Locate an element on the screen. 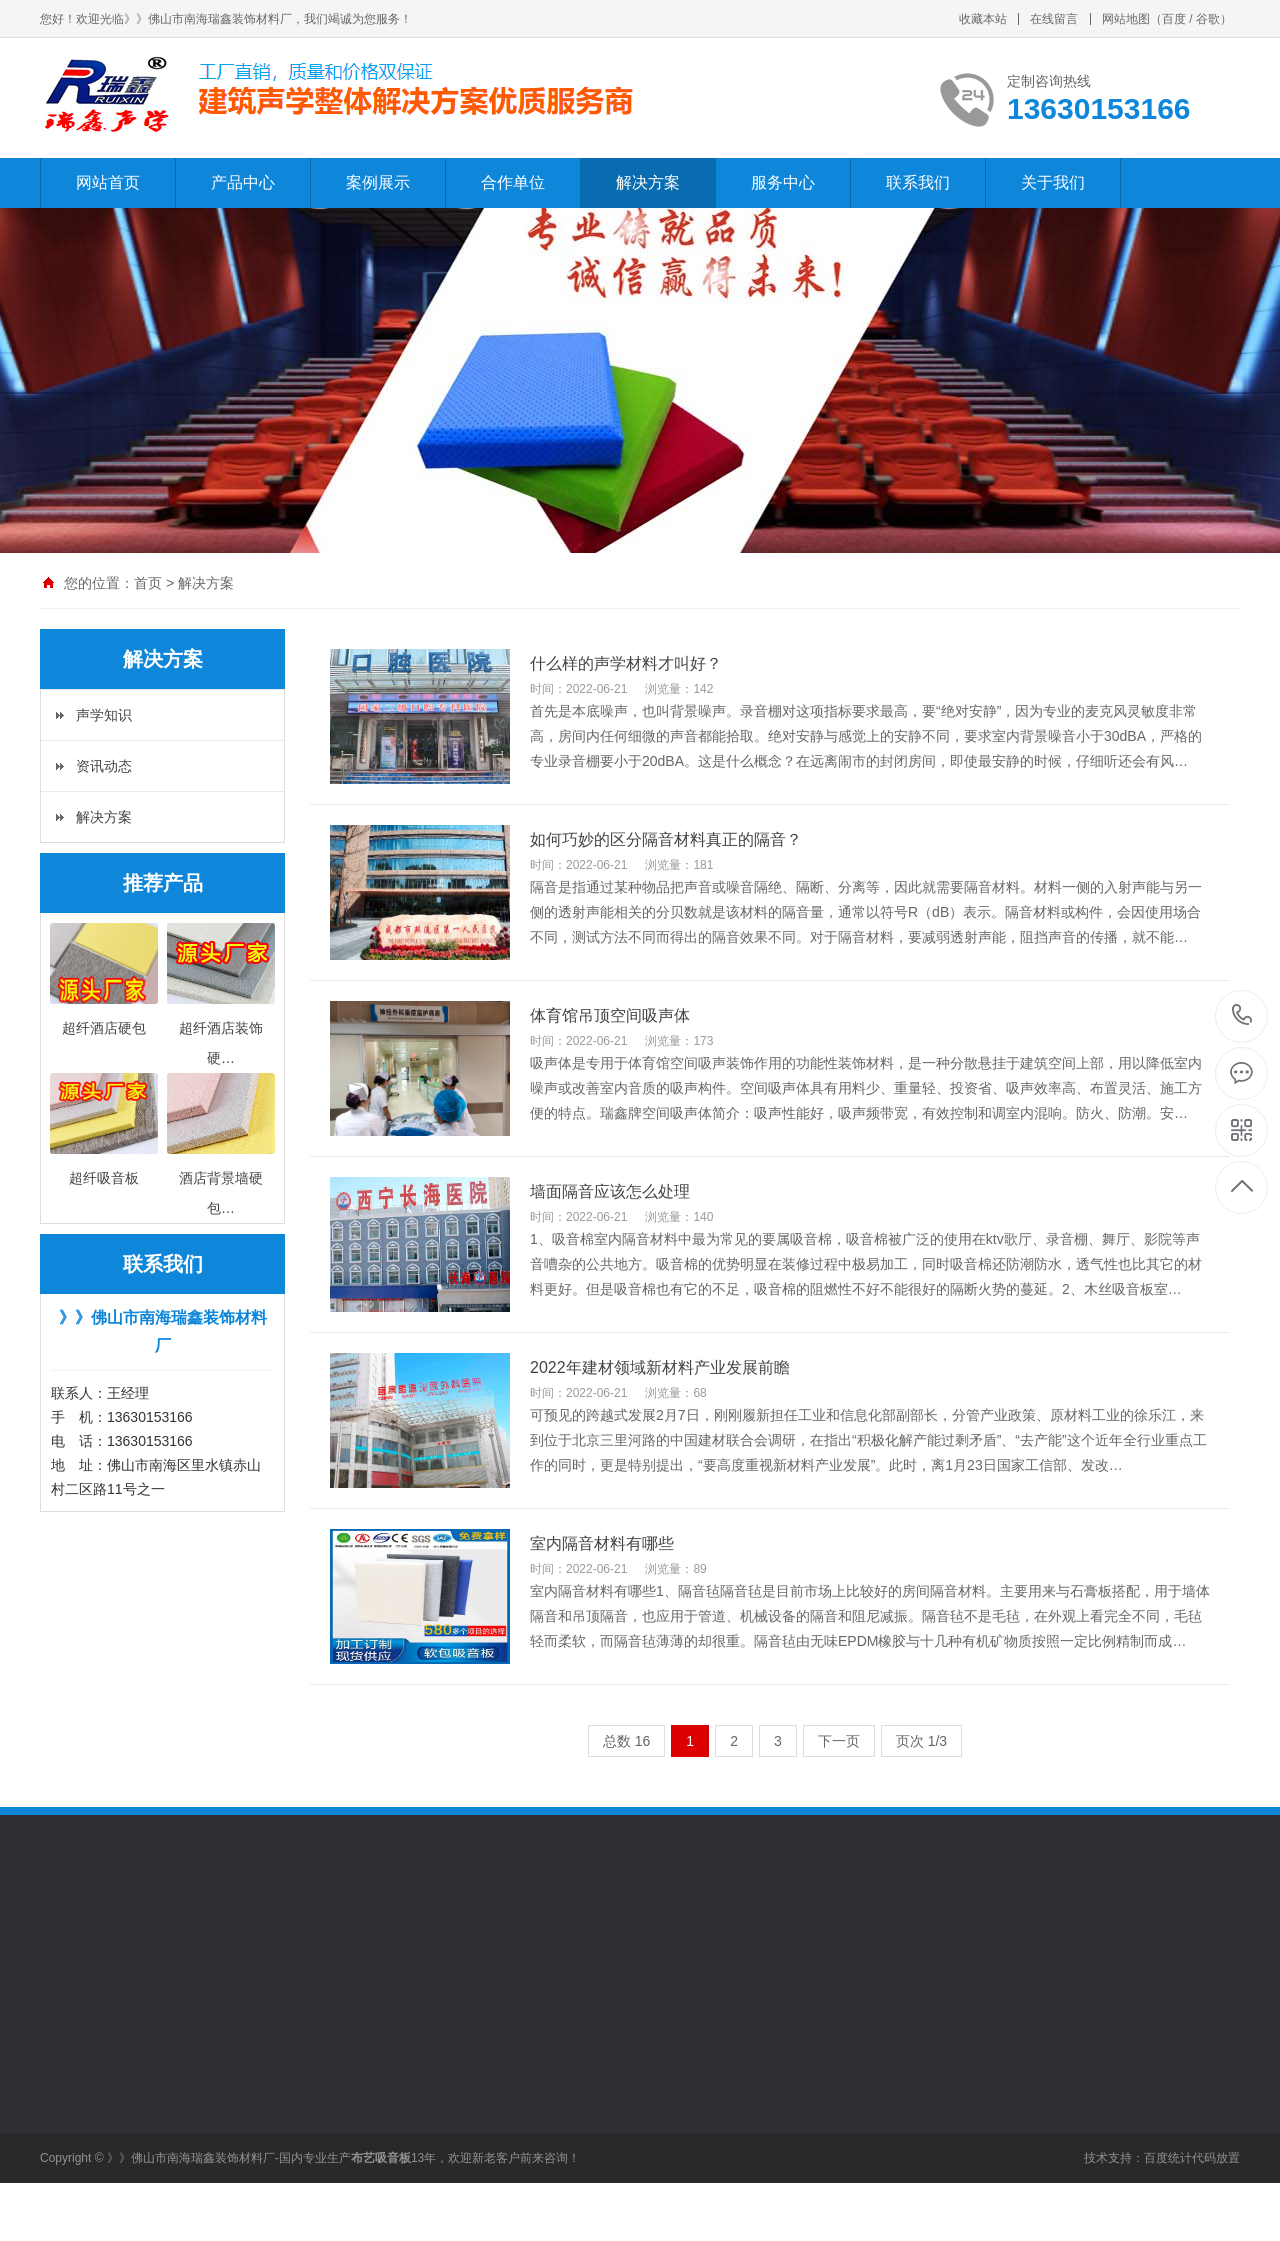 The height and width of the screenshot is (2241, 1280). 联系我们 is located at coordinates (918, 182).